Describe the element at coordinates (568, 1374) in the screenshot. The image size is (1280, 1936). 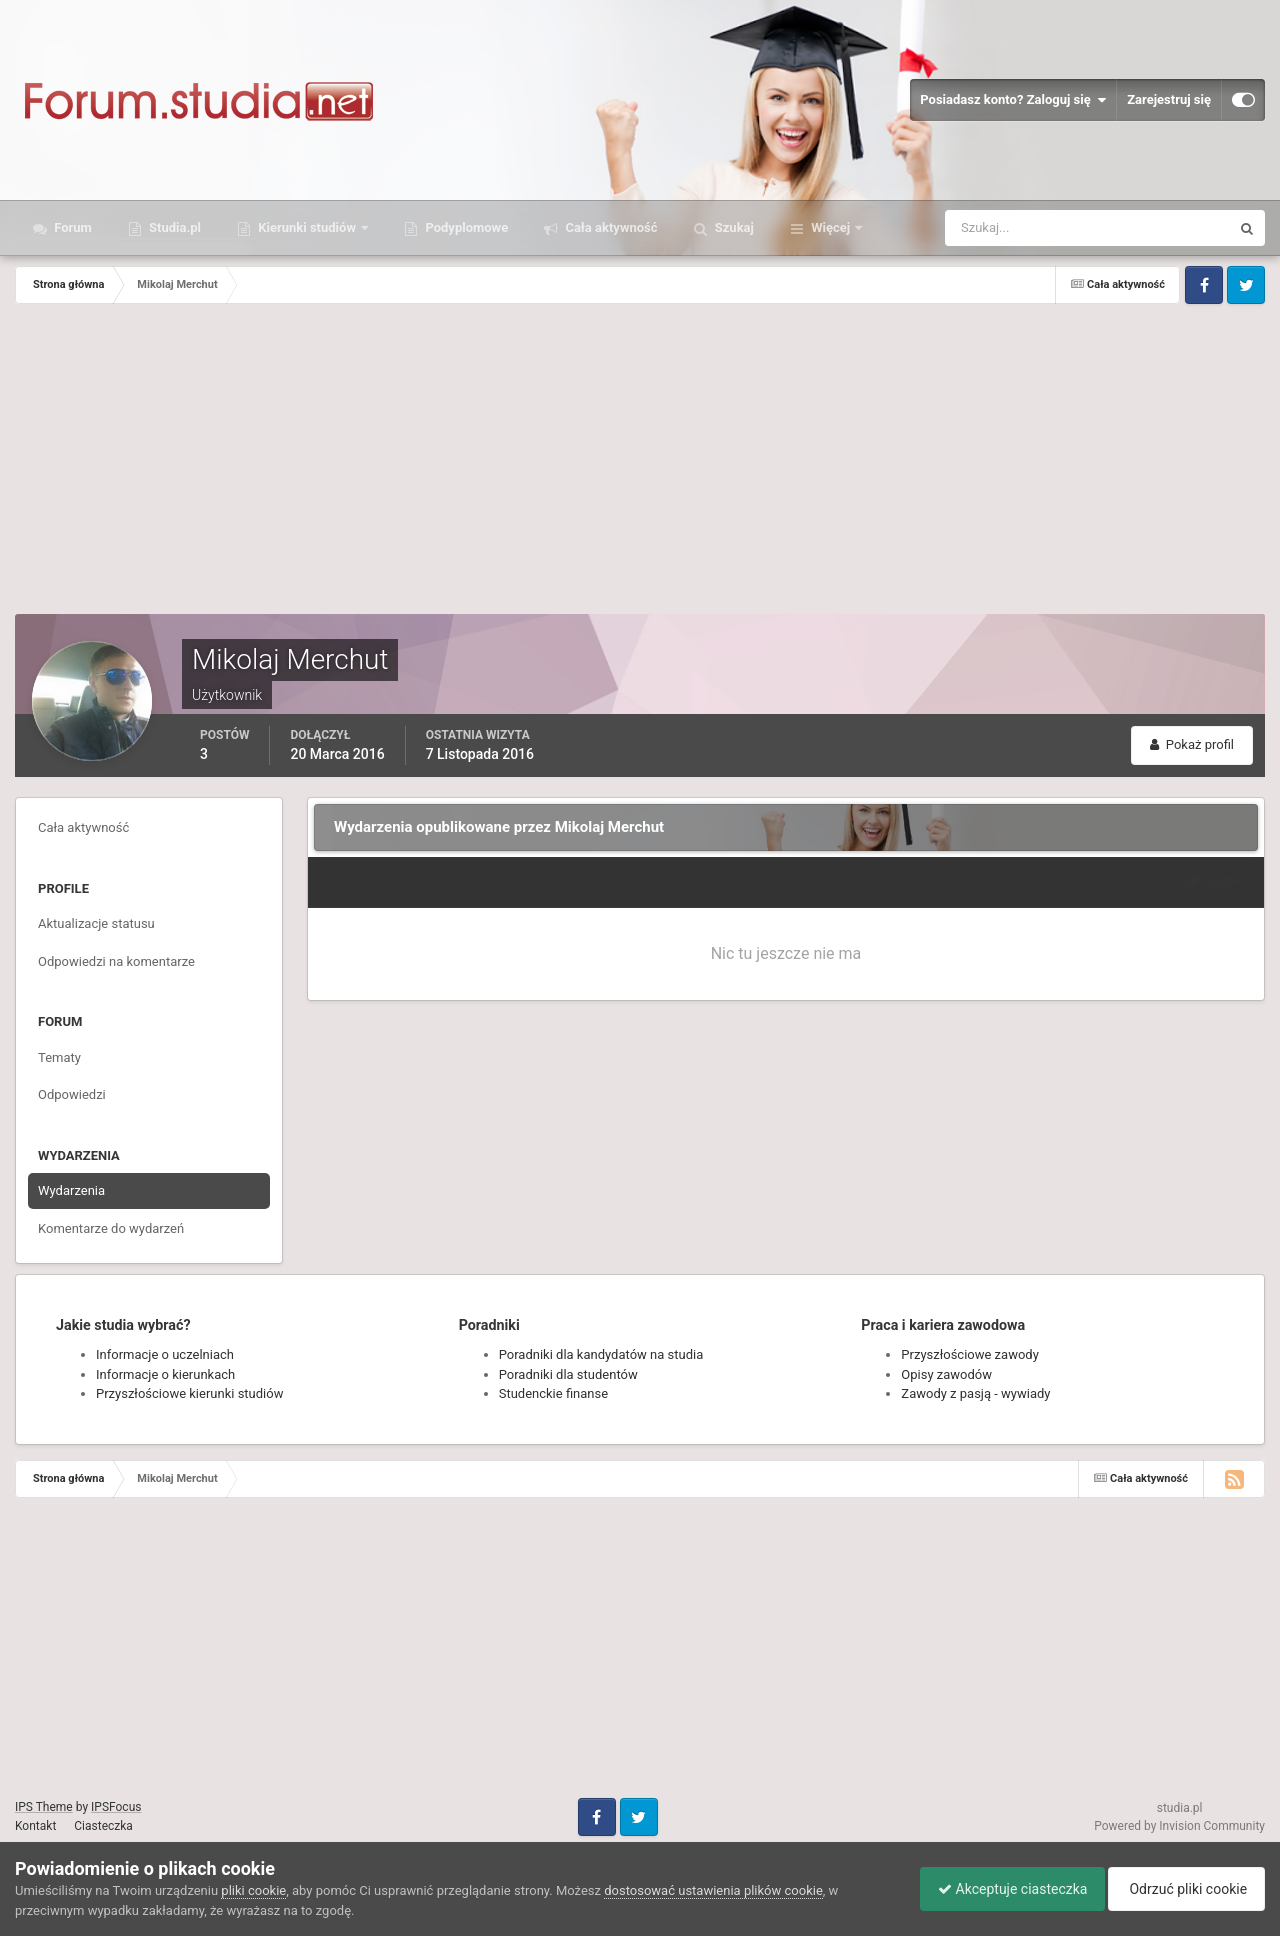
I see `Poradniki dla studentów` at that location.